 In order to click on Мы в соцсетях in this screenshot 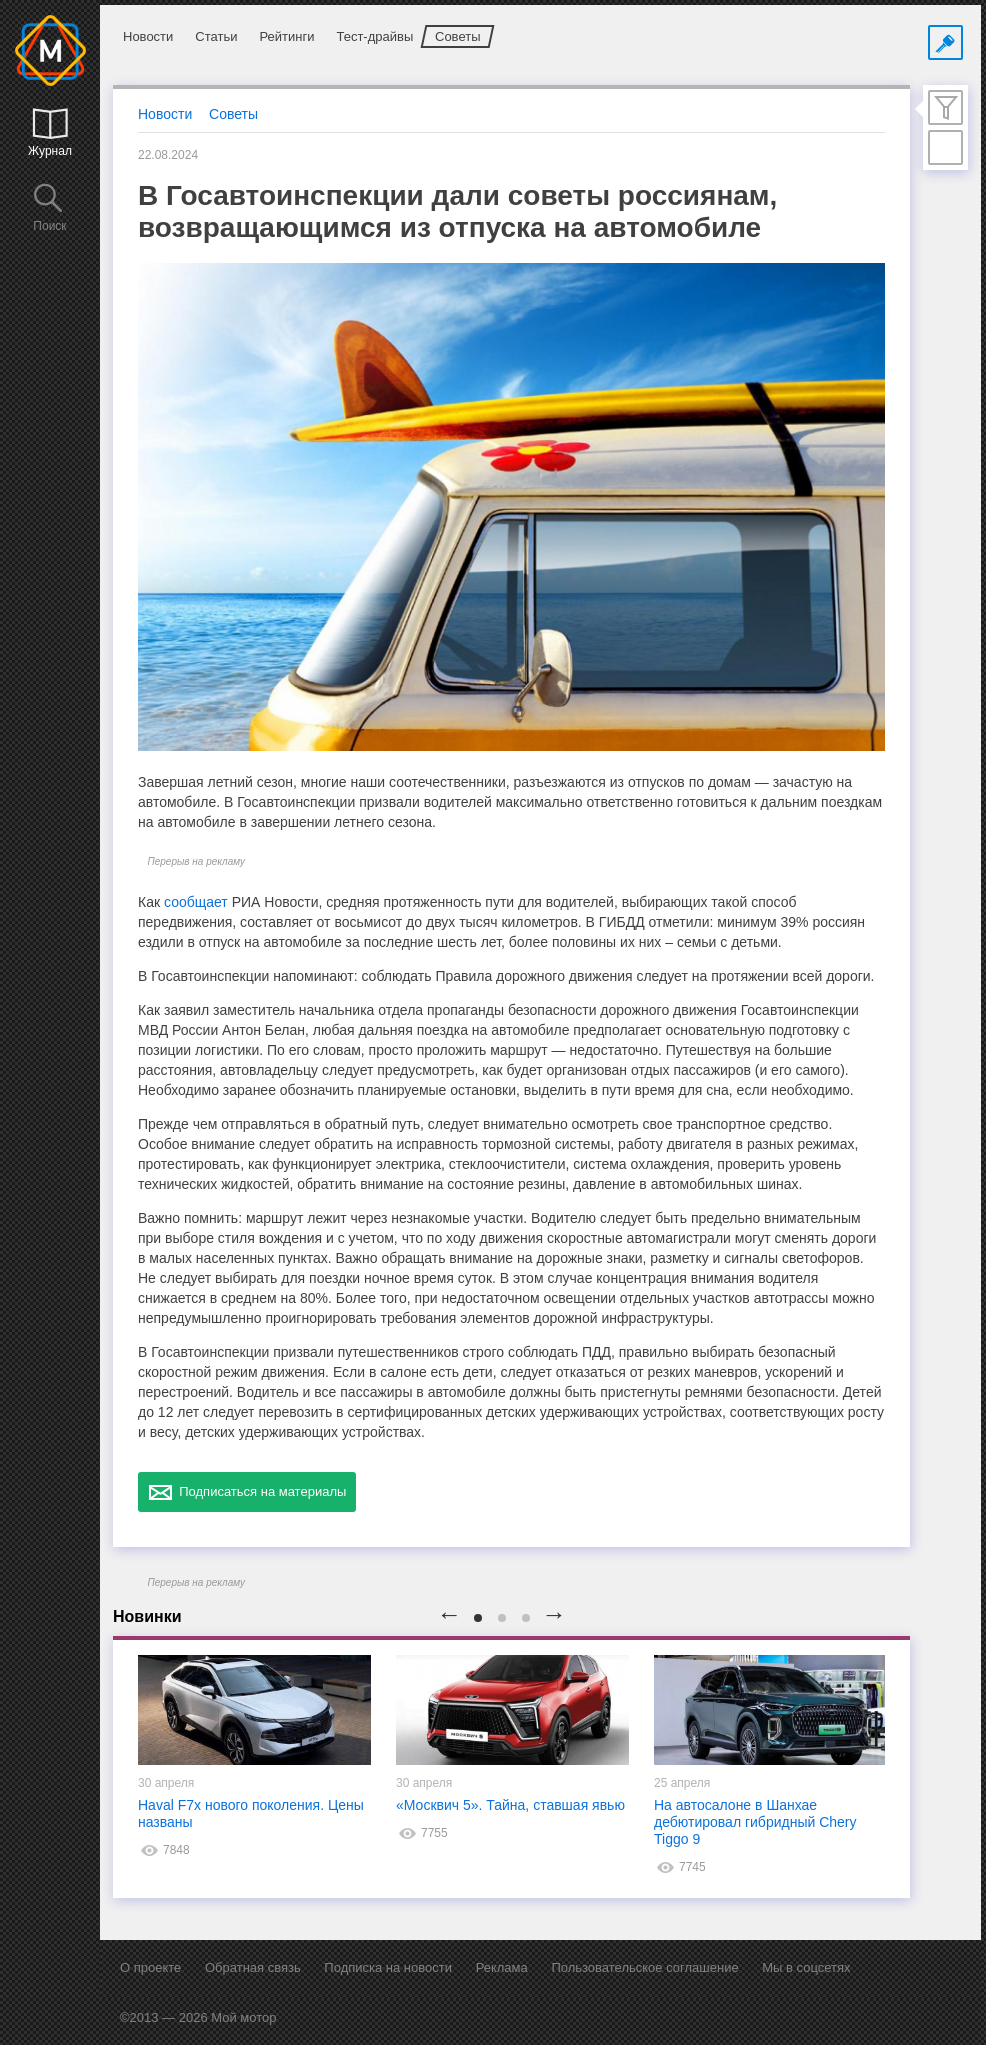, I will do `click(806, 1967)`.